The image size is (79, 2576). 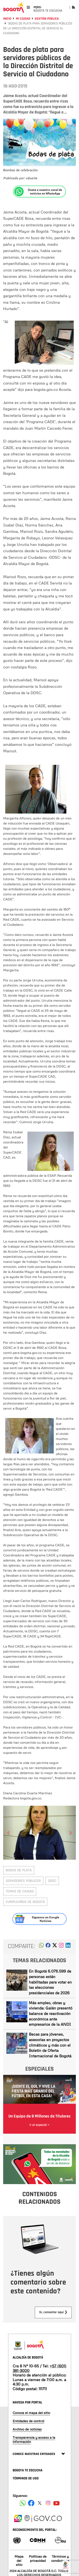 I want to click on Transparencia y acceso a la información, so click(x=34, y=2439).